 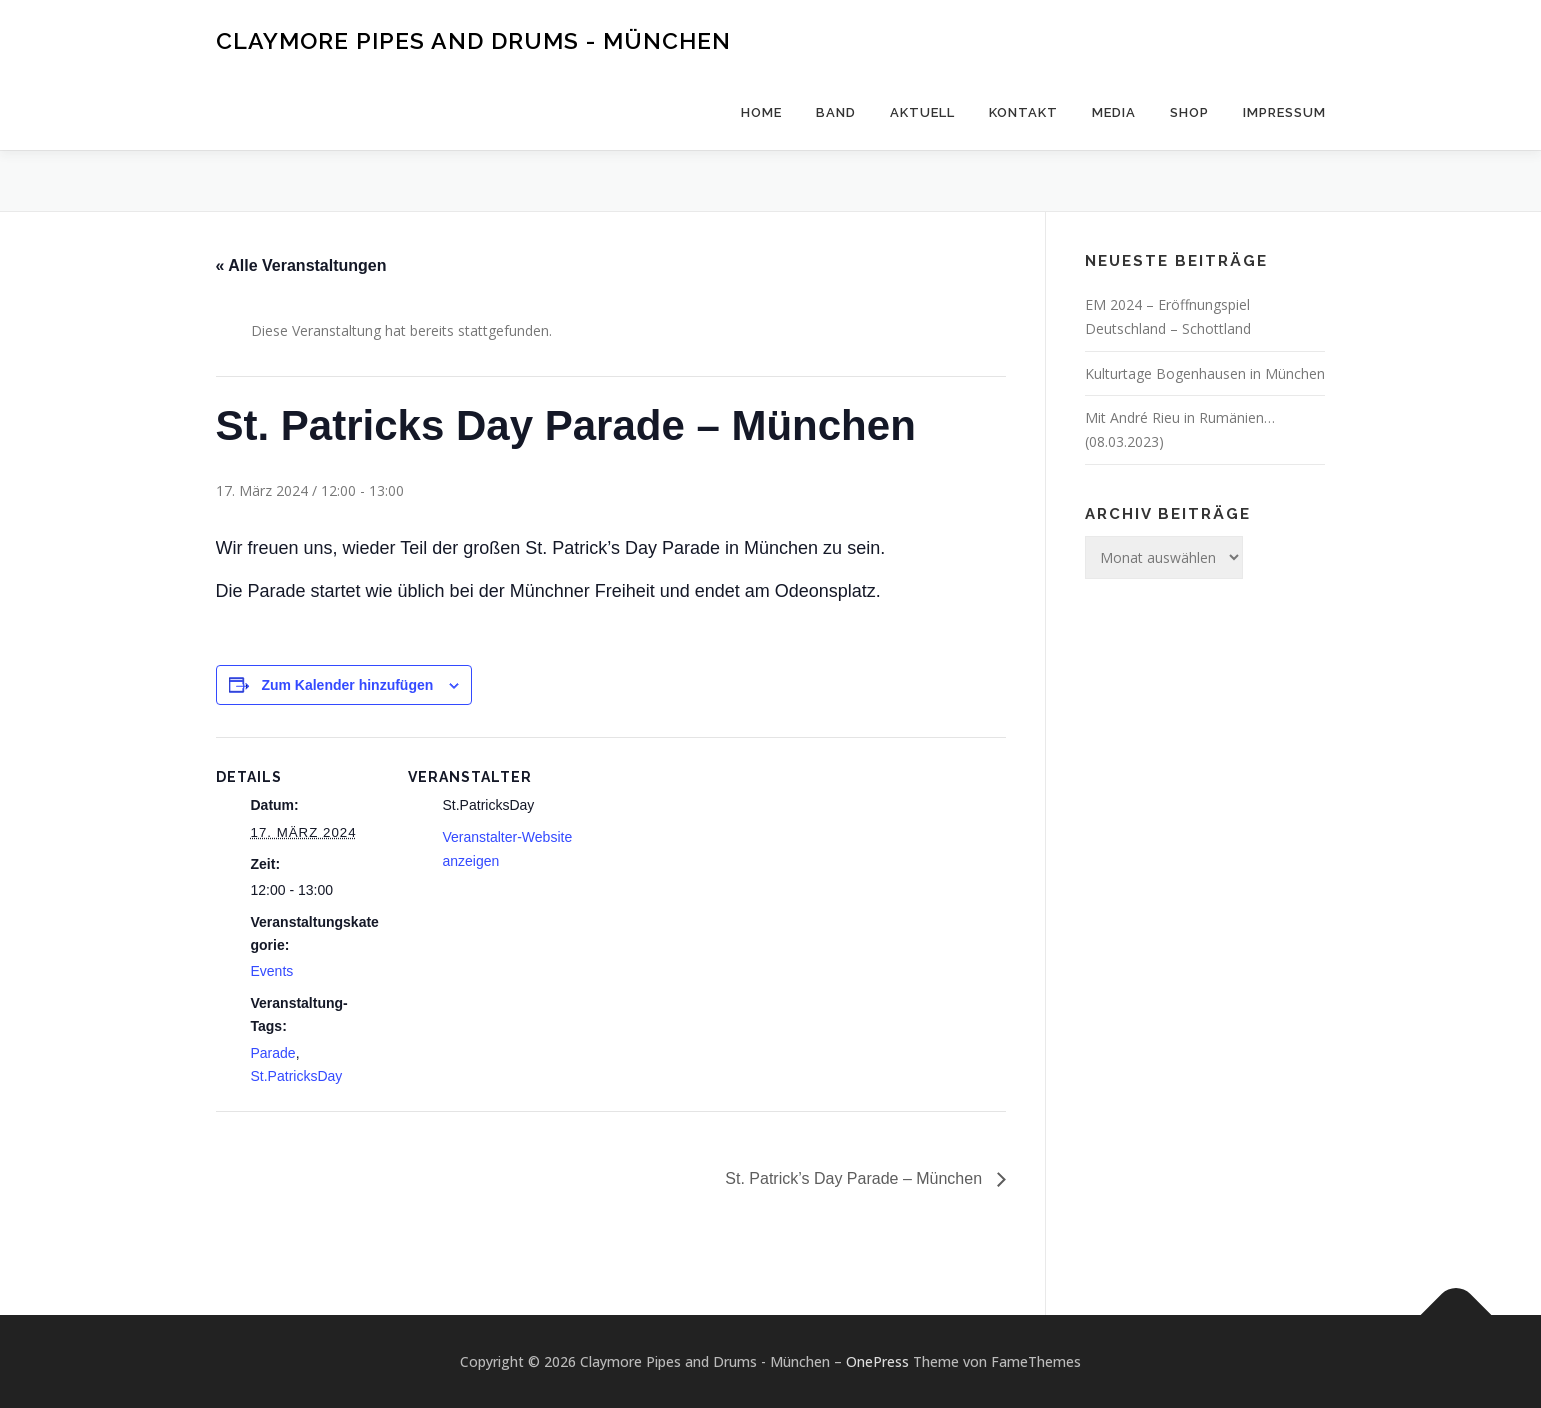 I want to click on Aktuell, so click(x=922, y=112).